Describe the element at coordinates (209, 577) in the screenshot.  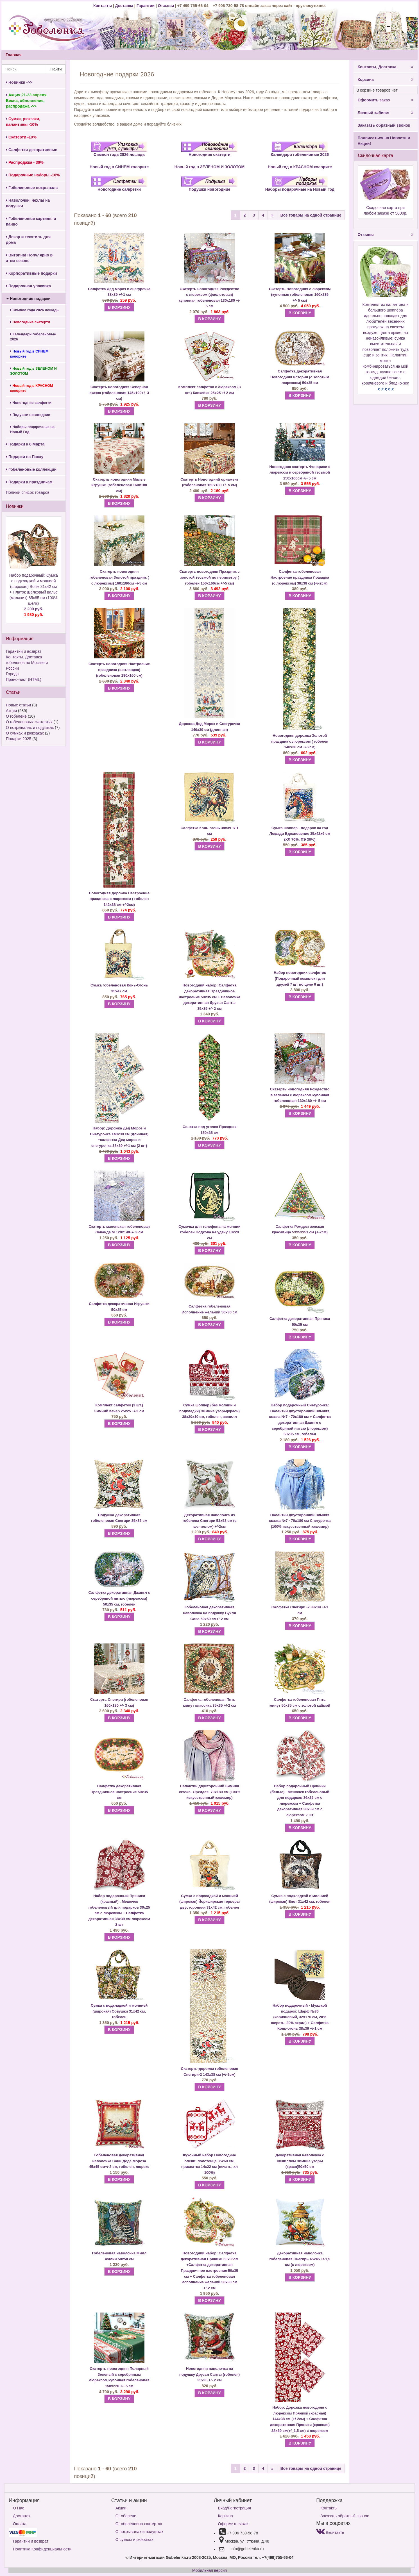
I see `Скатерть новогодняя Праздник с золотой тесьмой по периметру ( гобелен 150х160см +/-5 см)` at that location.